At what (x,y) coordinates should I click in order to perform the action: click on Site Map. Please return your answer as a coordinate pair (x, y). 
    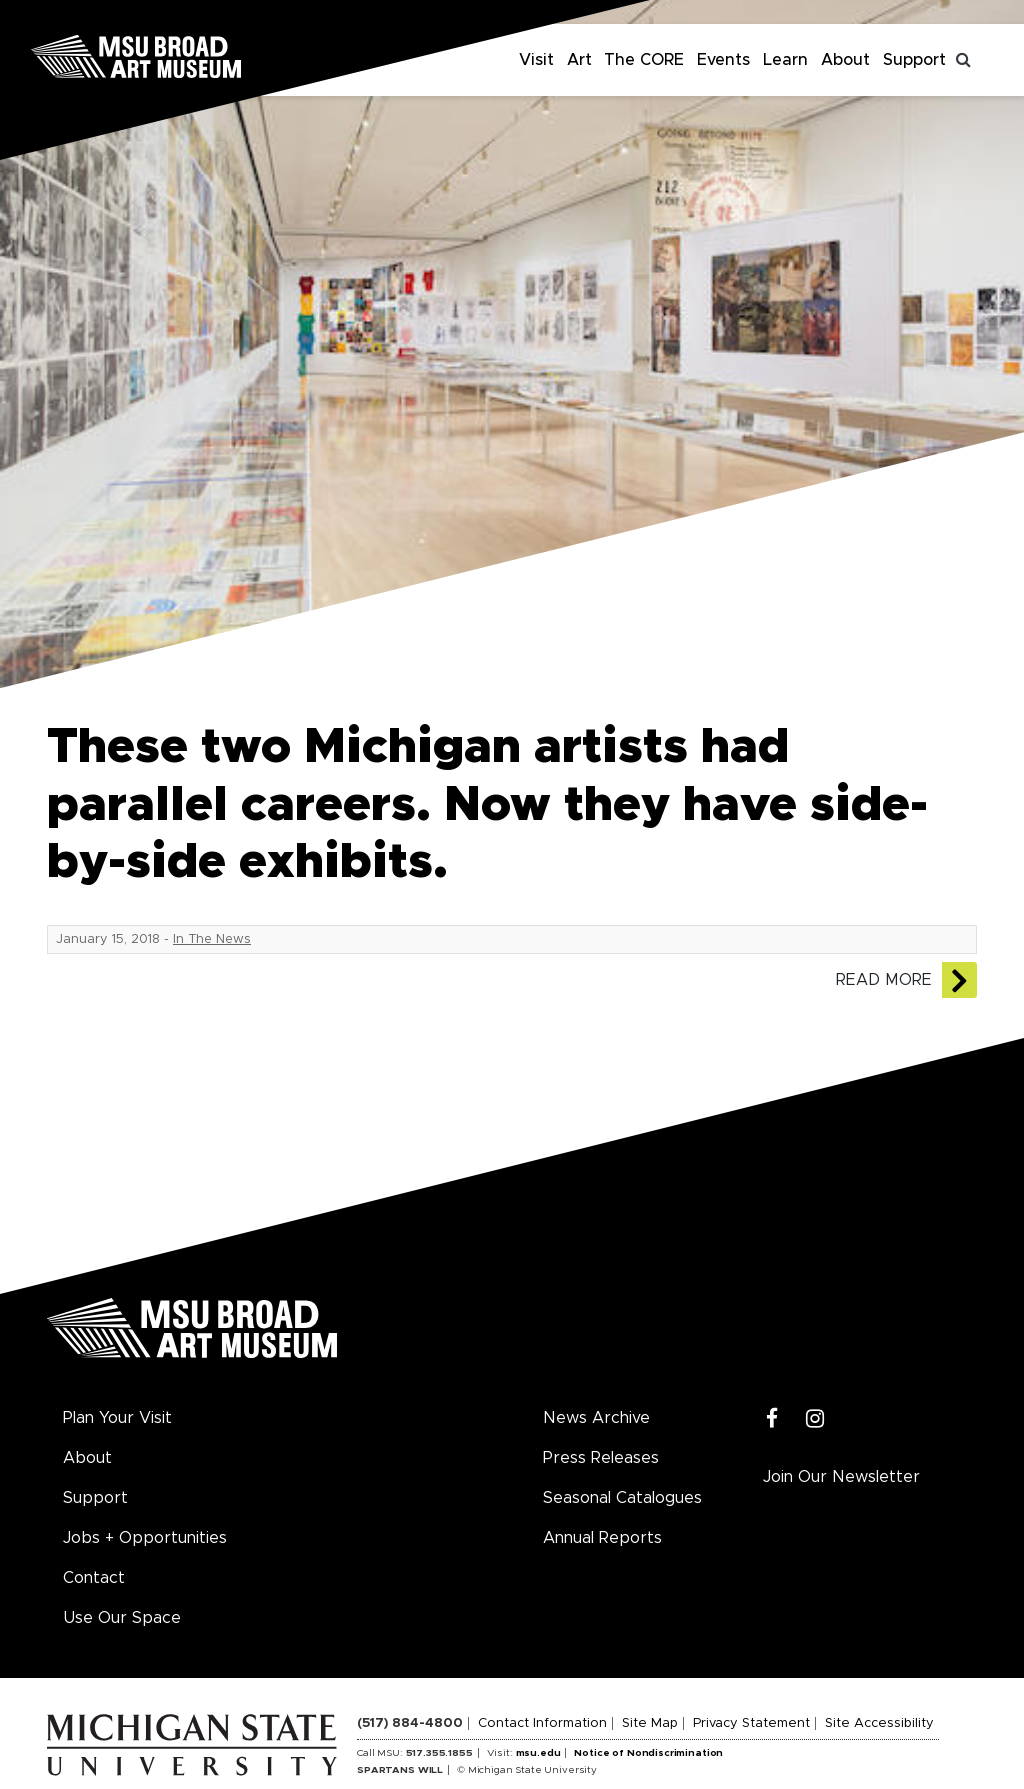
    Looking at the image, I should click on (650, 1723).